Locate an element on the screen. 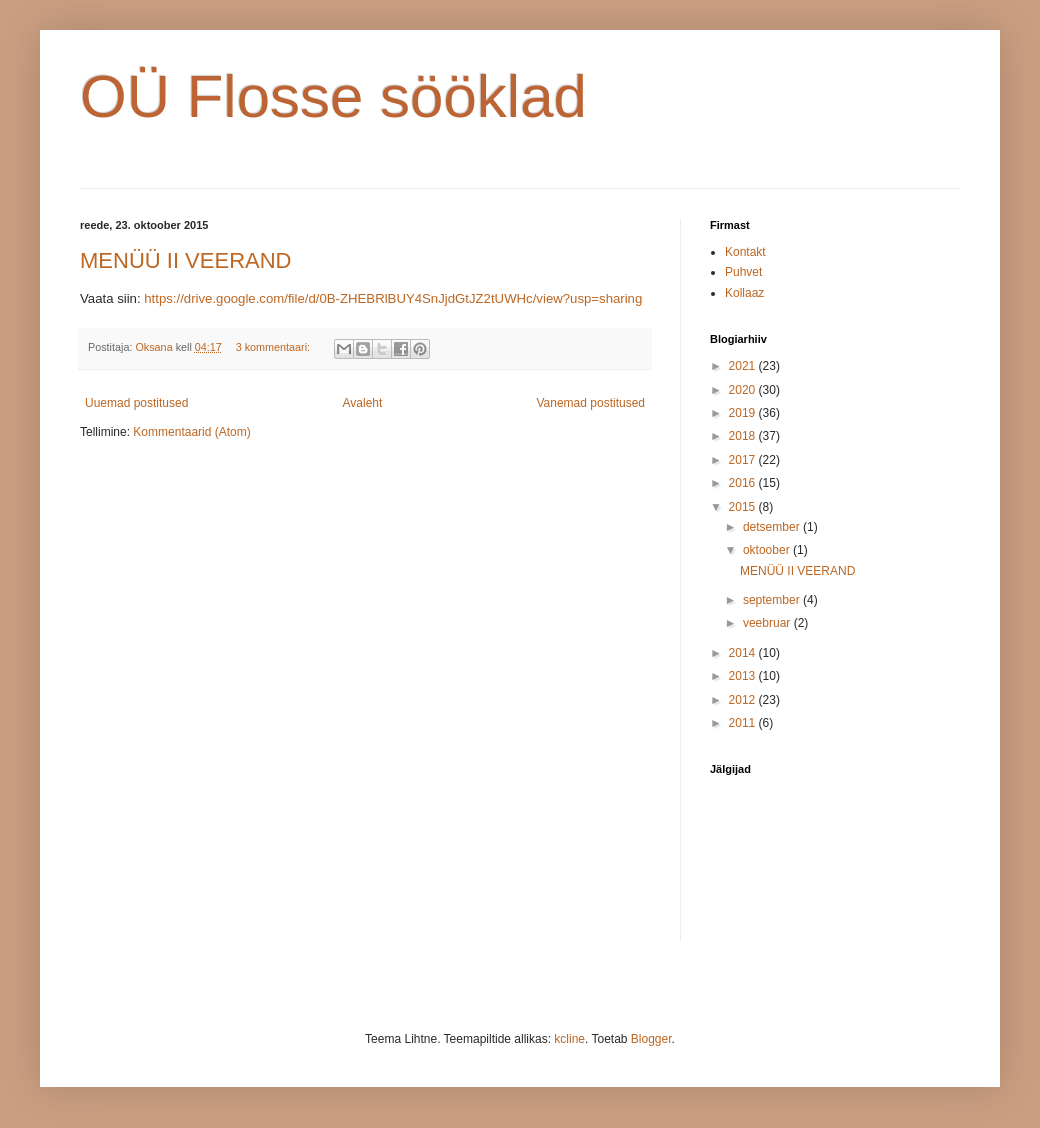 The image size is (1040, 1128). oktoober is located at coordinates (768, 550).